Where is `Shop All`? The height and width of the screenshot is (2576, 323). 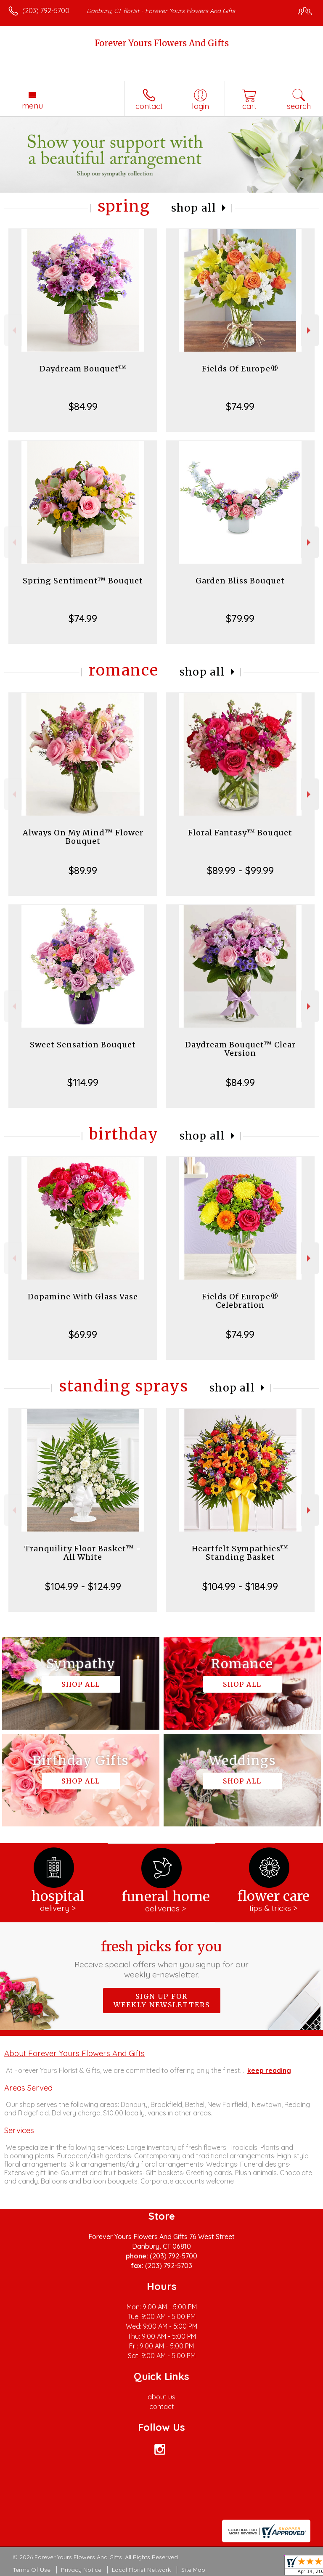
Shop All is located at coordinates (194, 208).